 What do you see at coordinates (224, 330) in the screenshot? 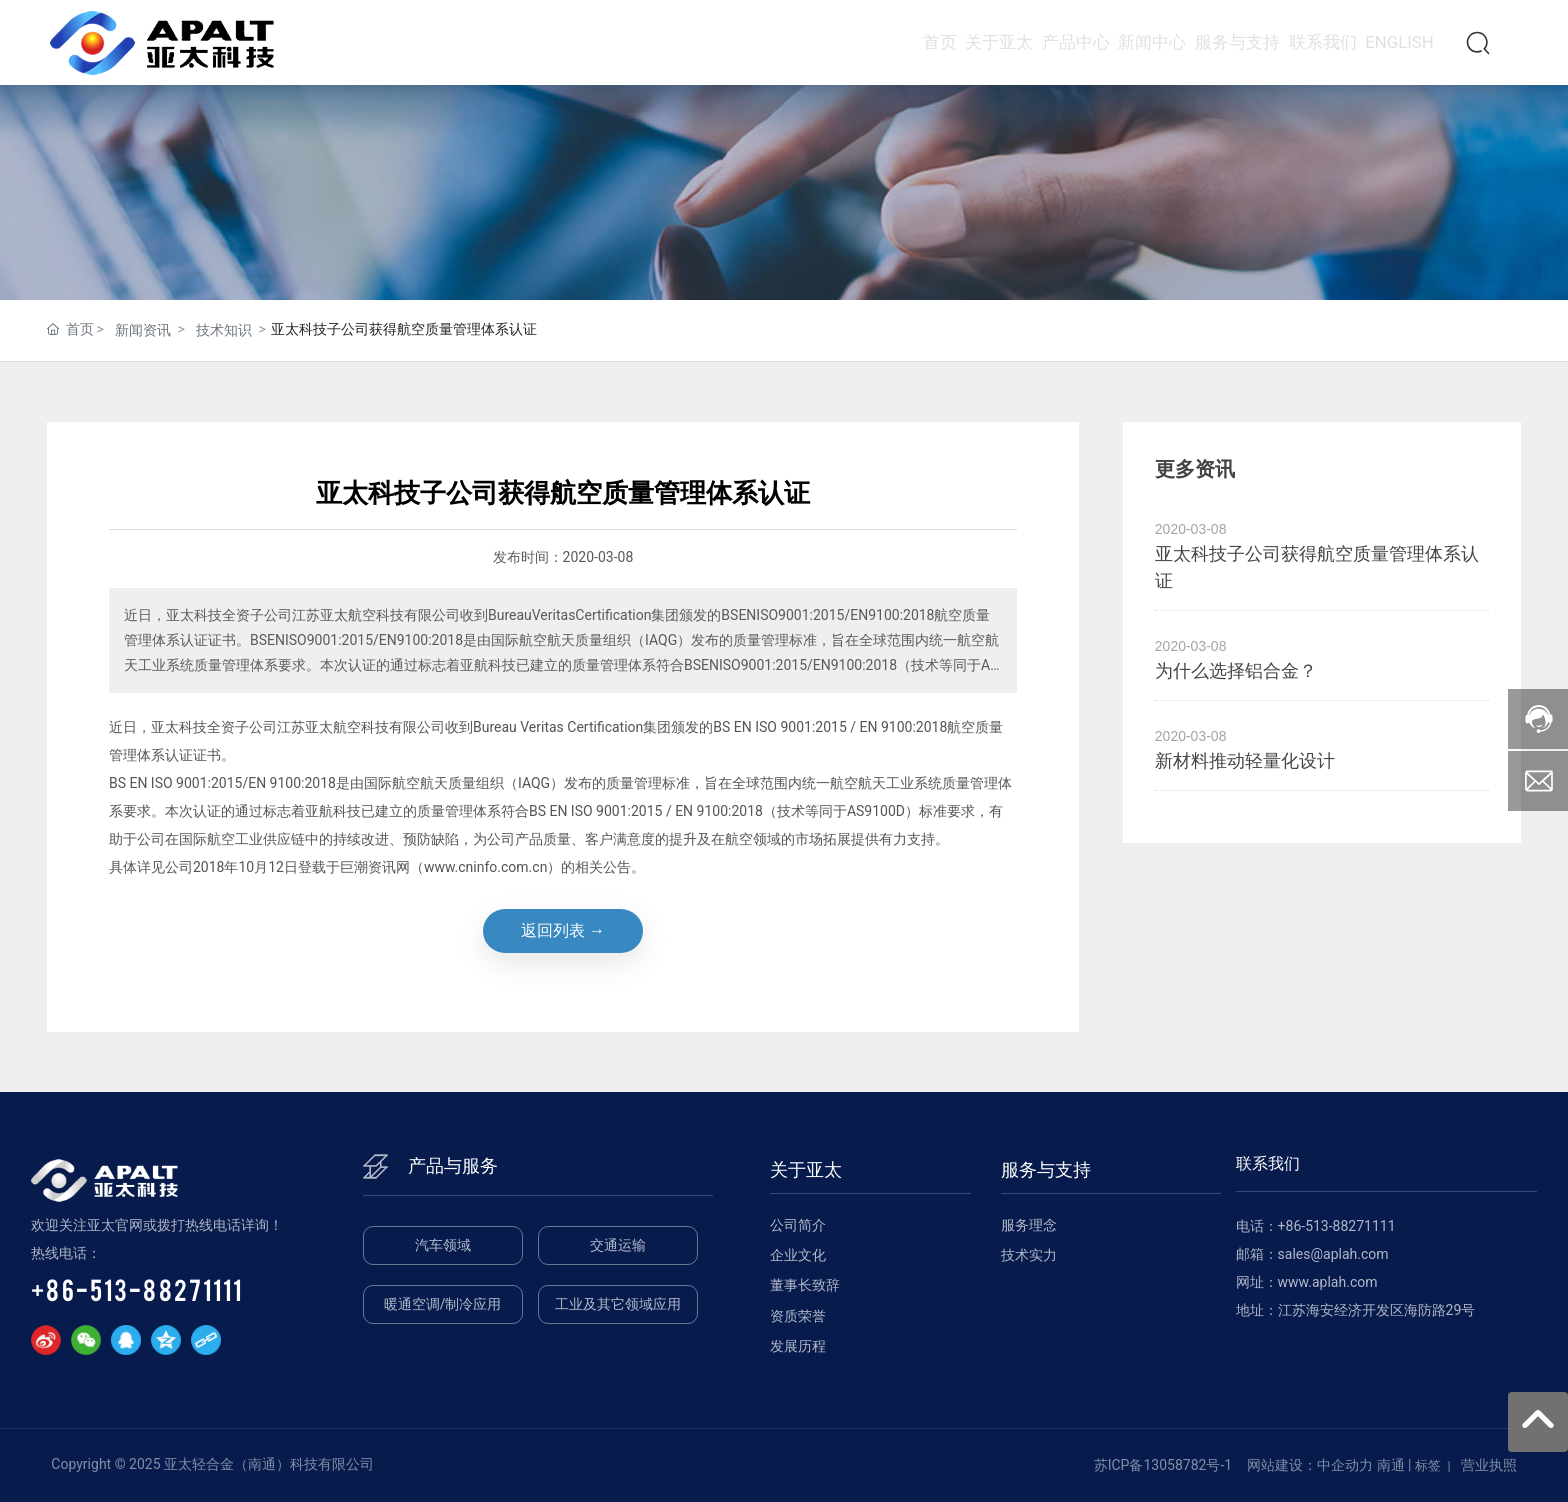
I see `技术知识` at bounding box center [224, 330].